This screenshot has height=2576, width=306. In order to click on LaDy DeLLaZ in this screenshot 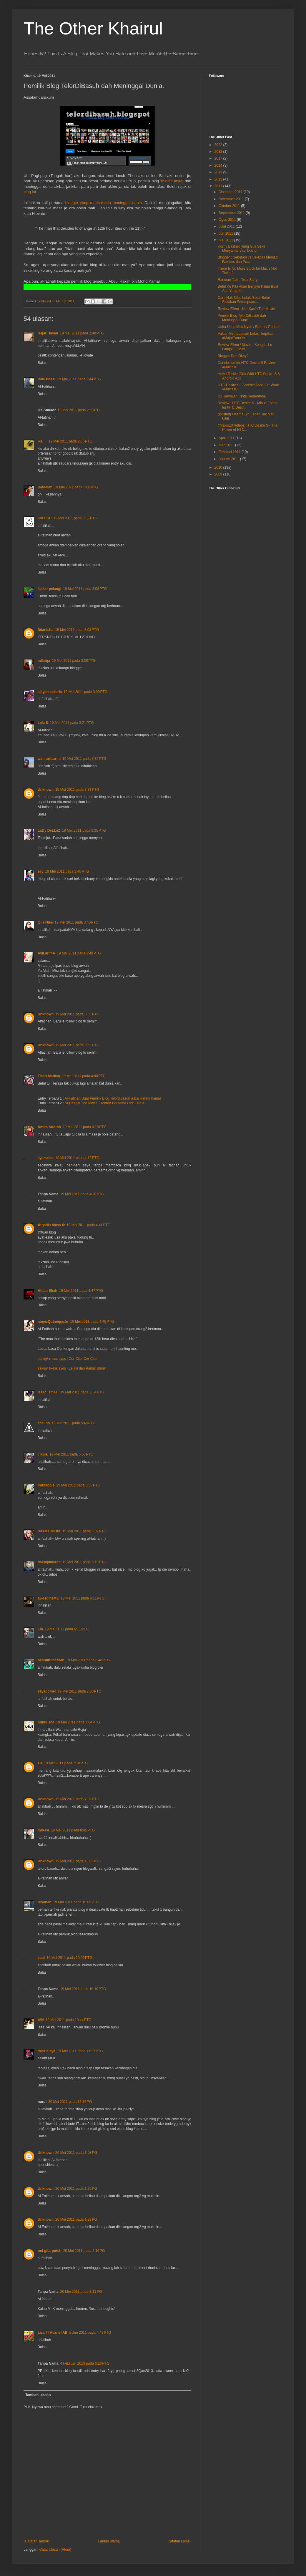, I will do `click(49, 830)`.